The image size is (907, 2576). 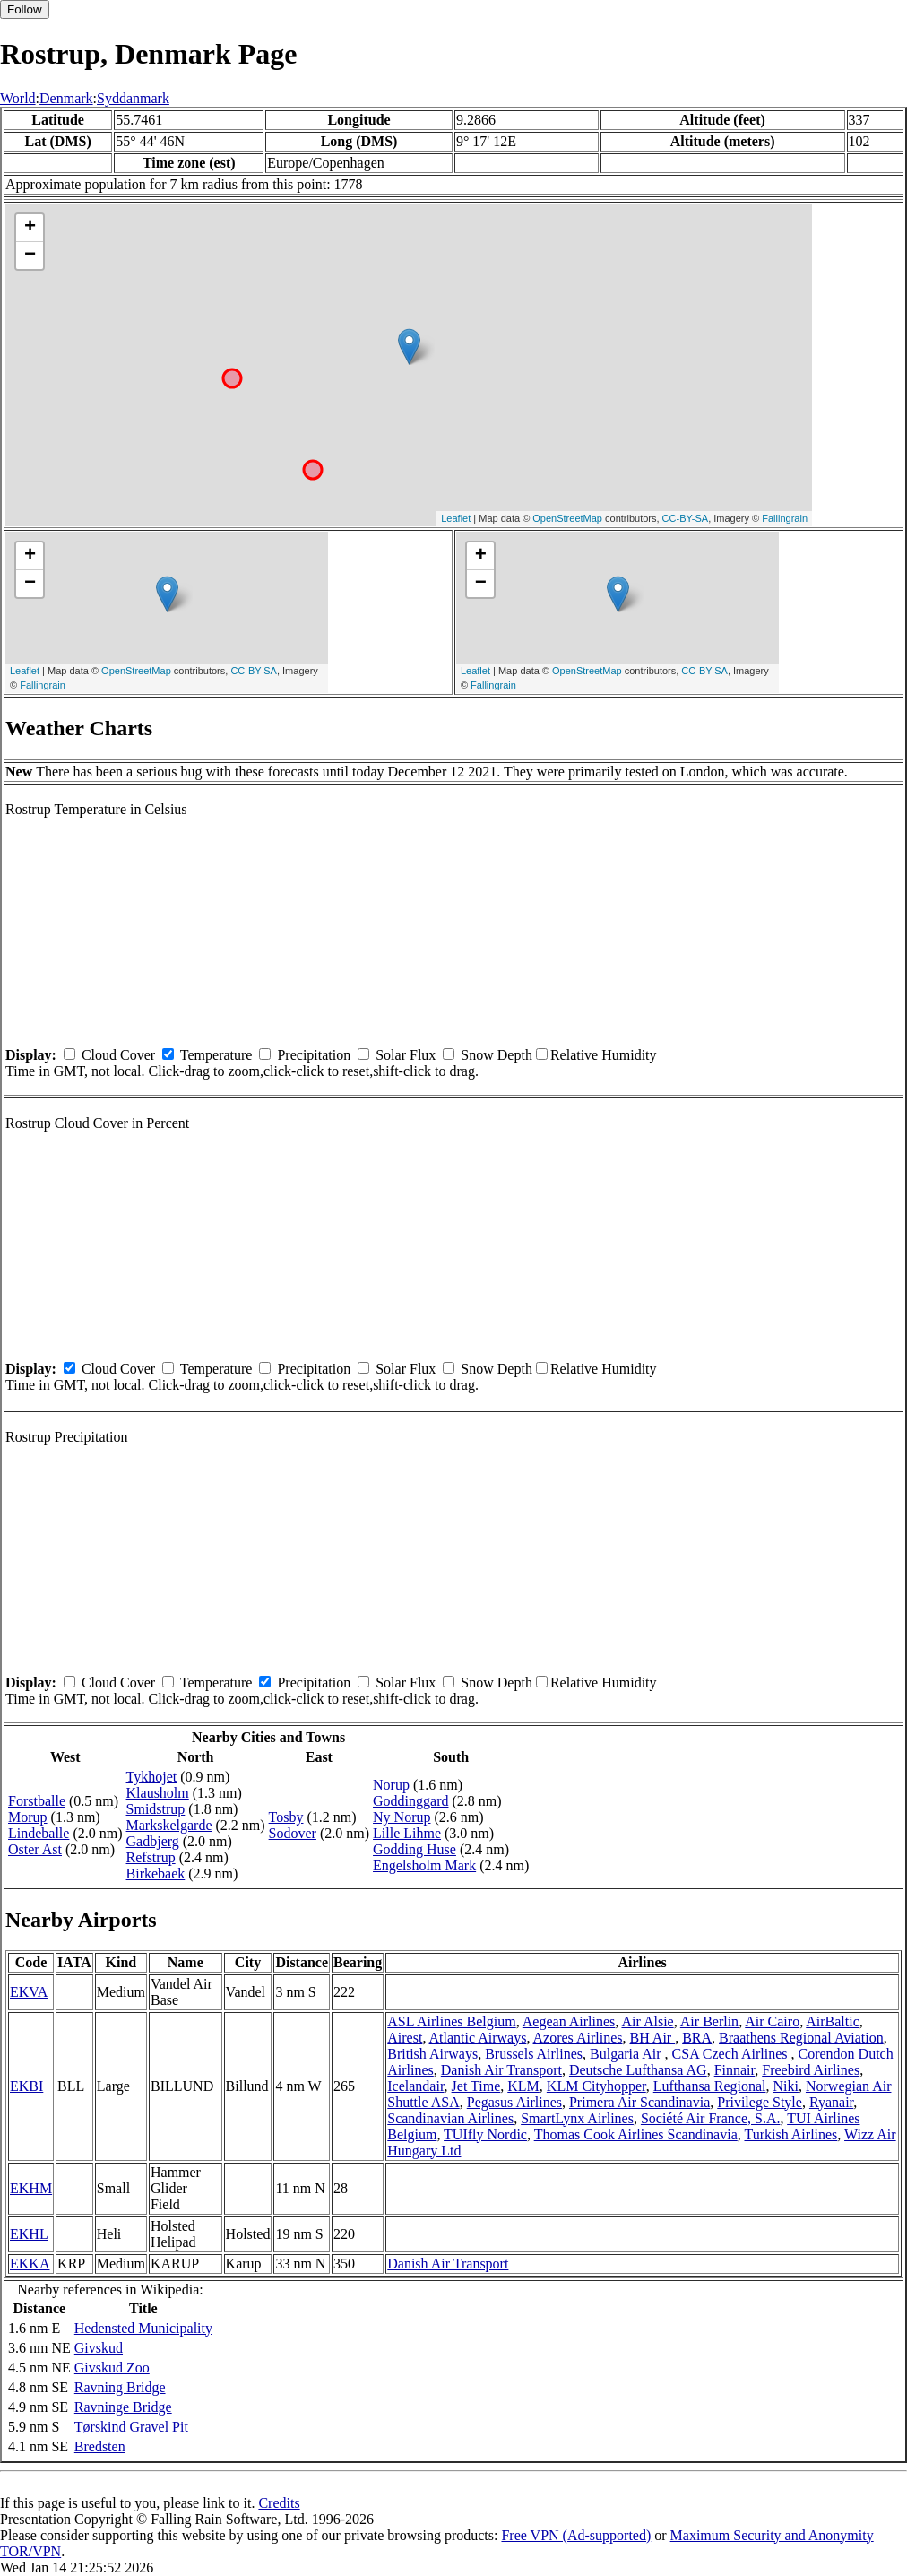 What do you see at coordinates (29, 1991) in the screenshot?
I see `EKVA` at bounding box center [29, 1991].